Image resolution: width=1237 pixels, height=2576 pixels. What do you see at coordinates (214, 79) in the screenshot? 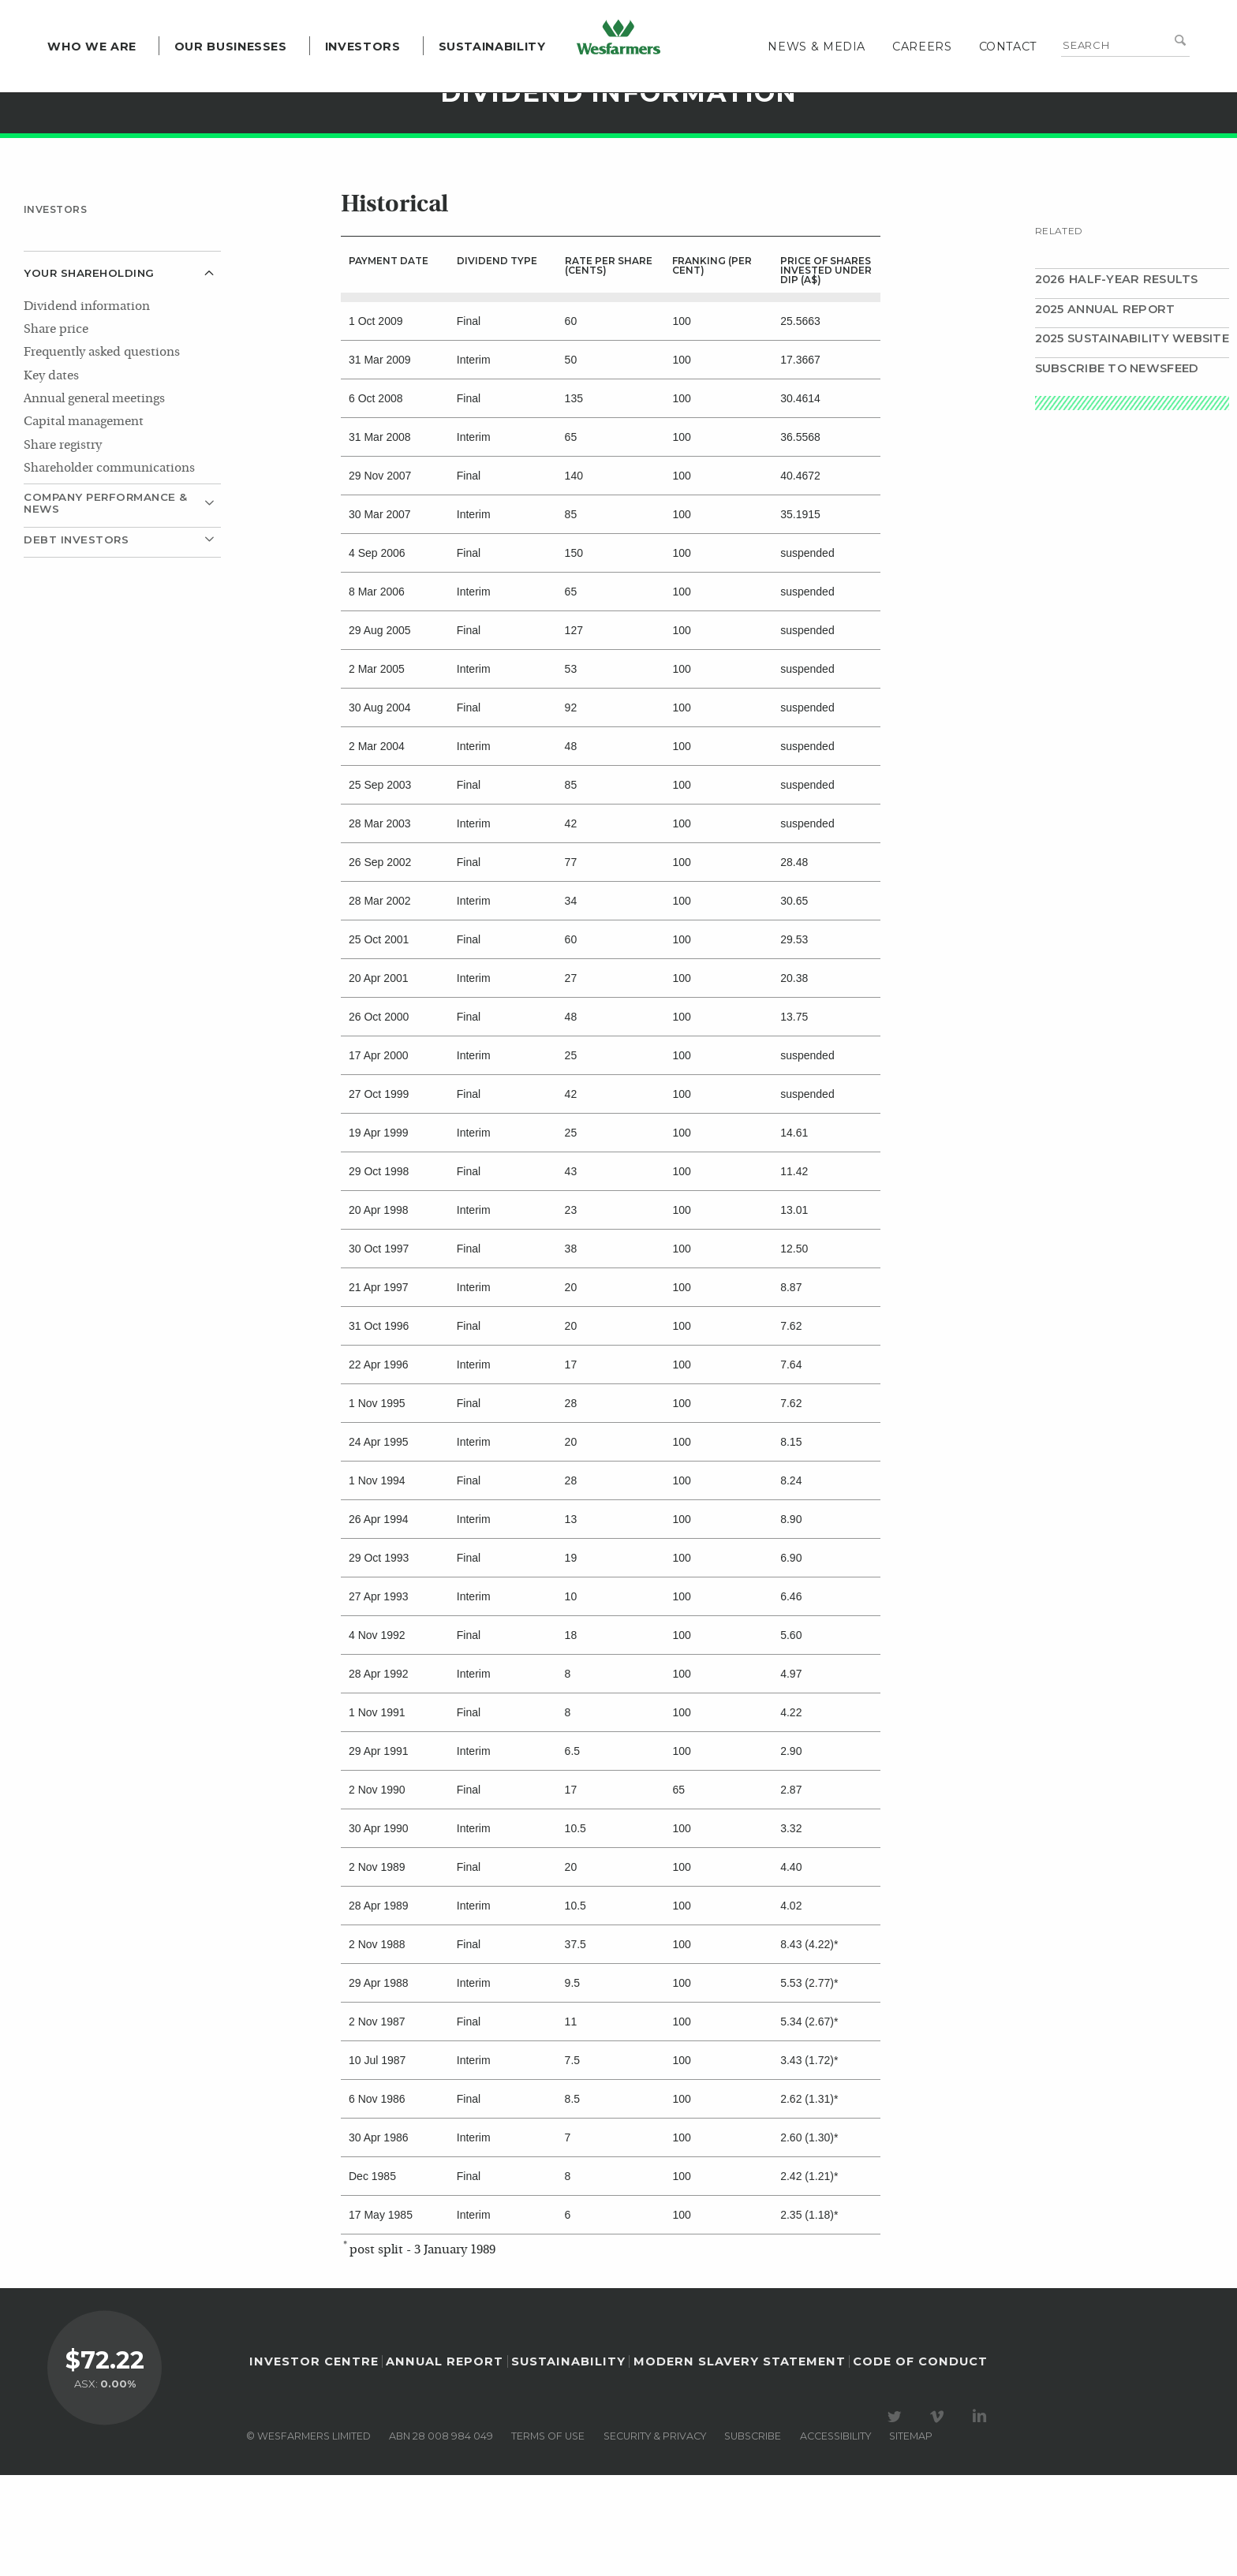
I see `Our Businesses` at bounding box center [214, 79].